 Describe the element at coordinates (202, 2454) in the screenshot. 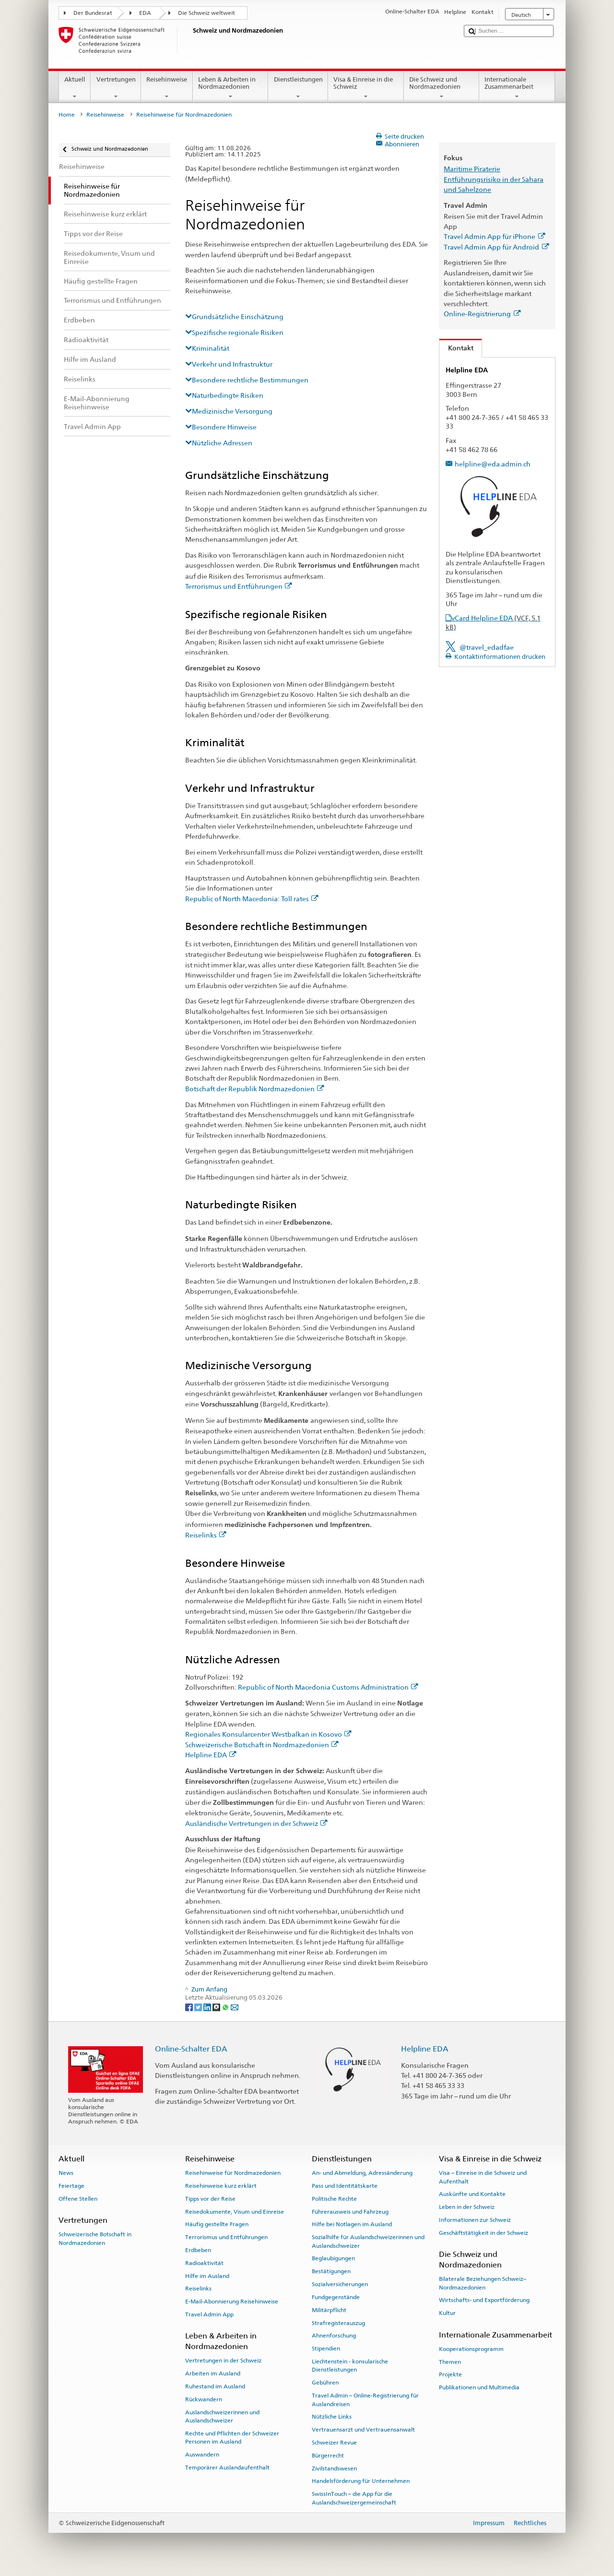

I see `Auswandern` at that location.